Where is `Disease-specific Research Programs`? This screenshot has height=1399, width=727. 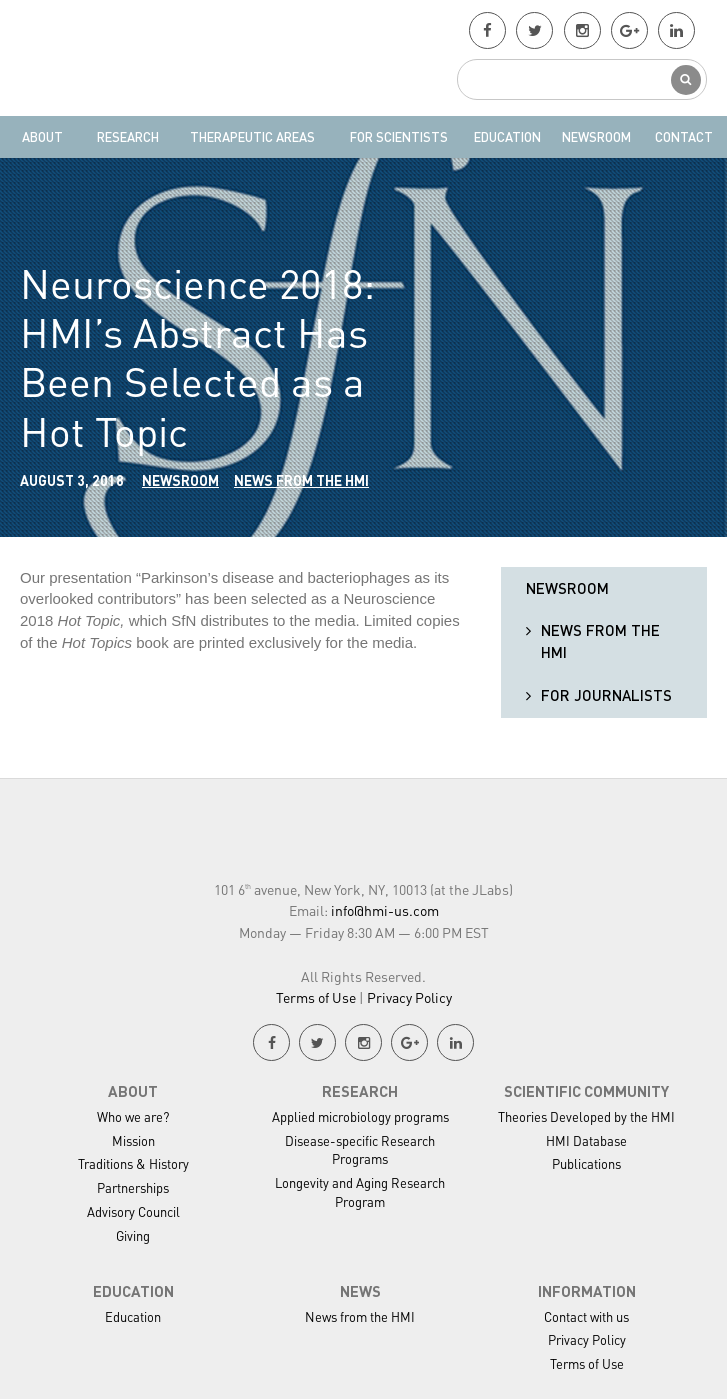 Disease-specific Research Programs is located at coordinates (360, 1150).